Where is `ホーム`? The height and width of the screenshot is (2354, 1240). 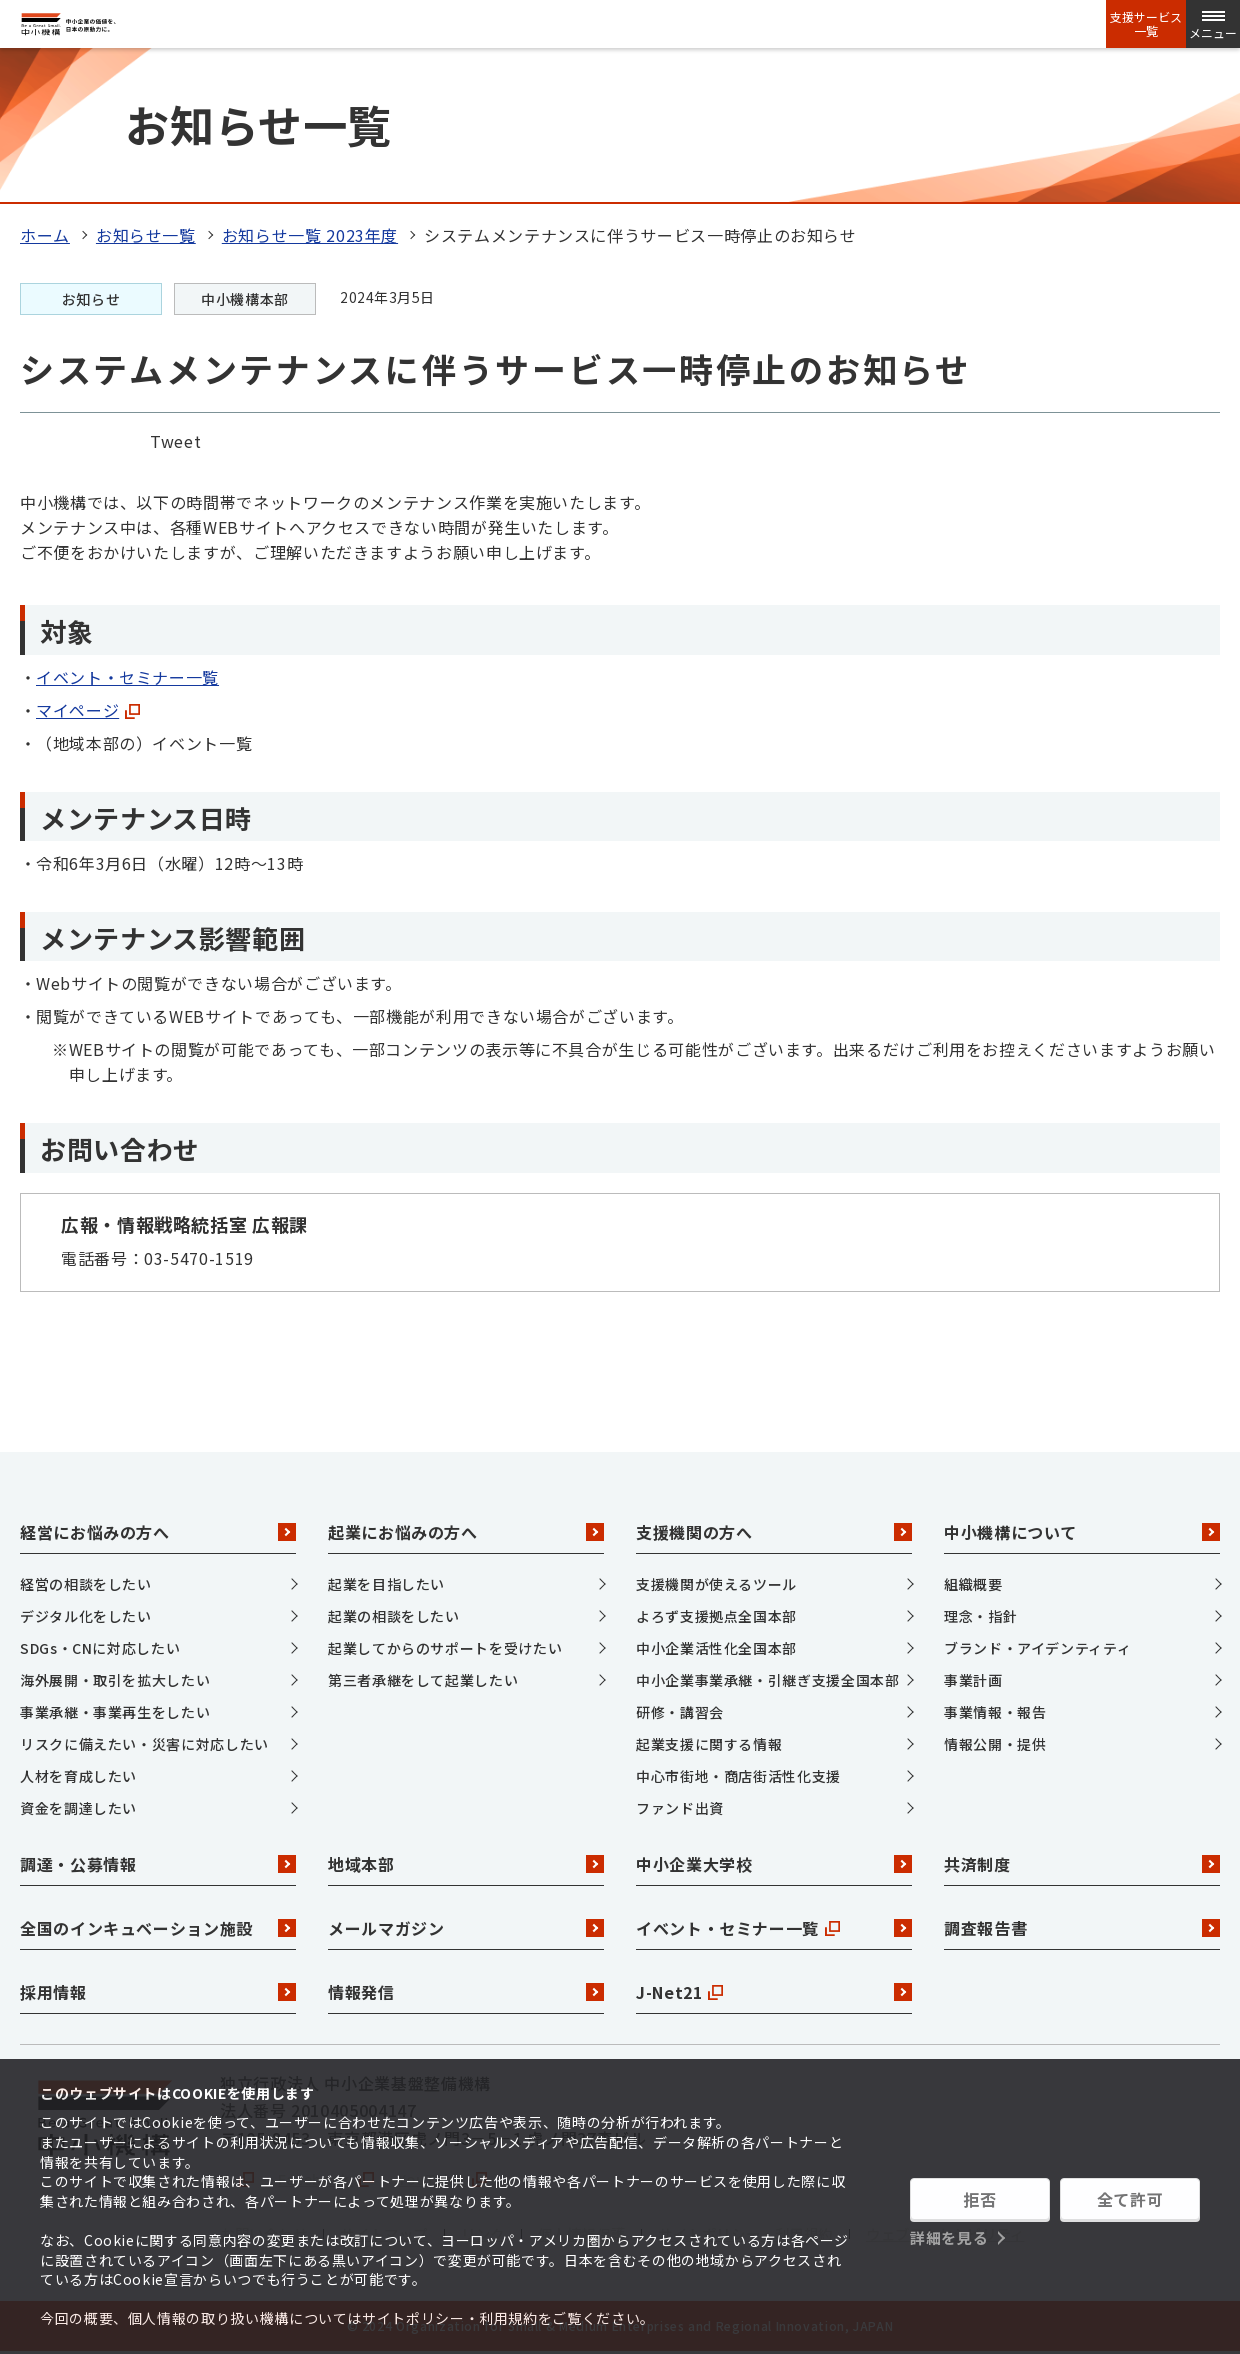
ホーム is located at coordinates (45, 235).